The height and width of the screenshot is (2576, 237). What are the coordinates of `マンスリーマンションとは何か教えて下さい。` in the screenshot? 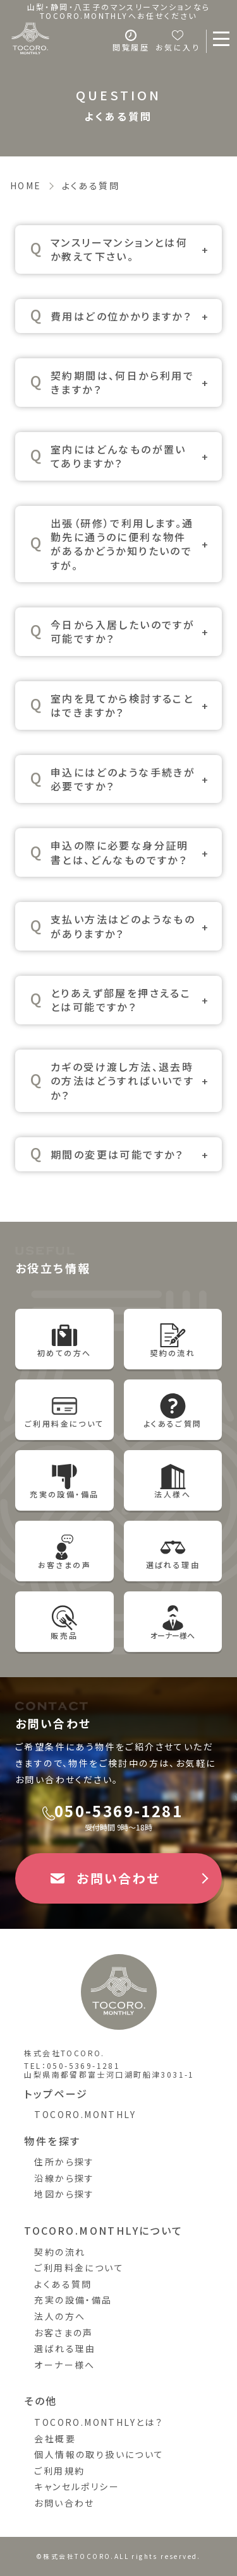 It's located at (119, 249).